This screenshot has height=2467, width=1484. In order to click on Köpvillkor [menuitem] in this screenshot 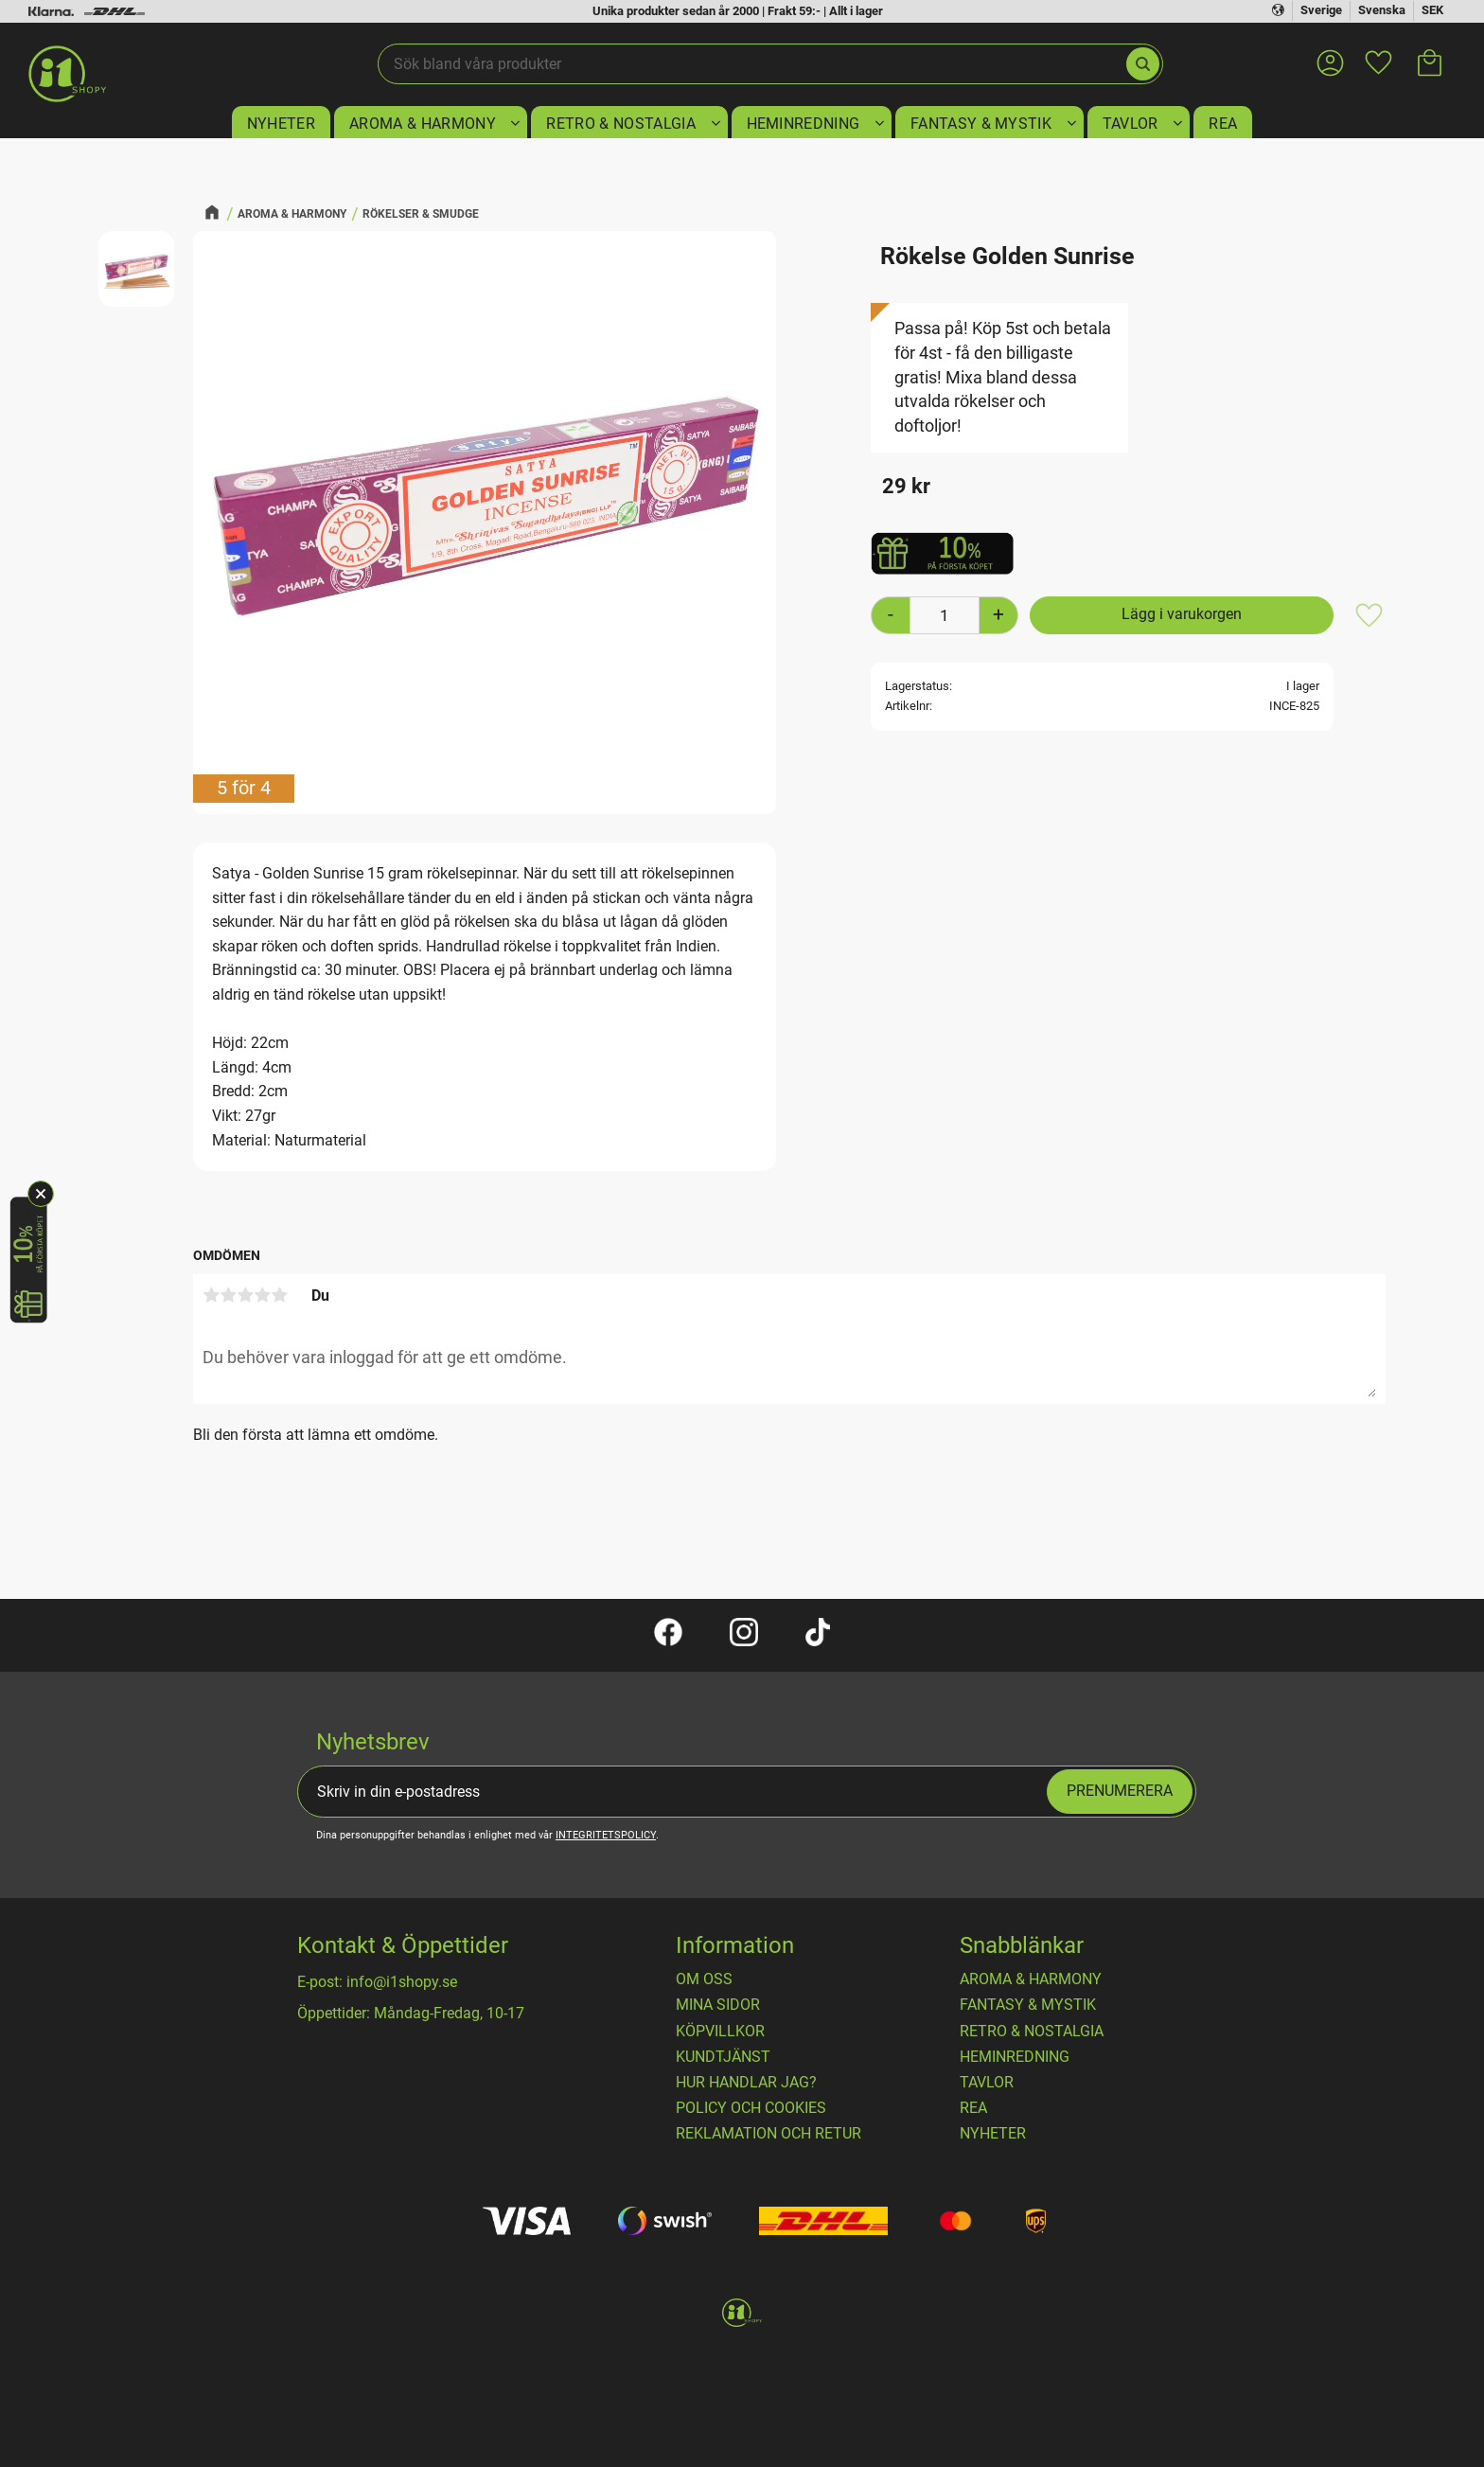, I will do `click(720, 2031)`.